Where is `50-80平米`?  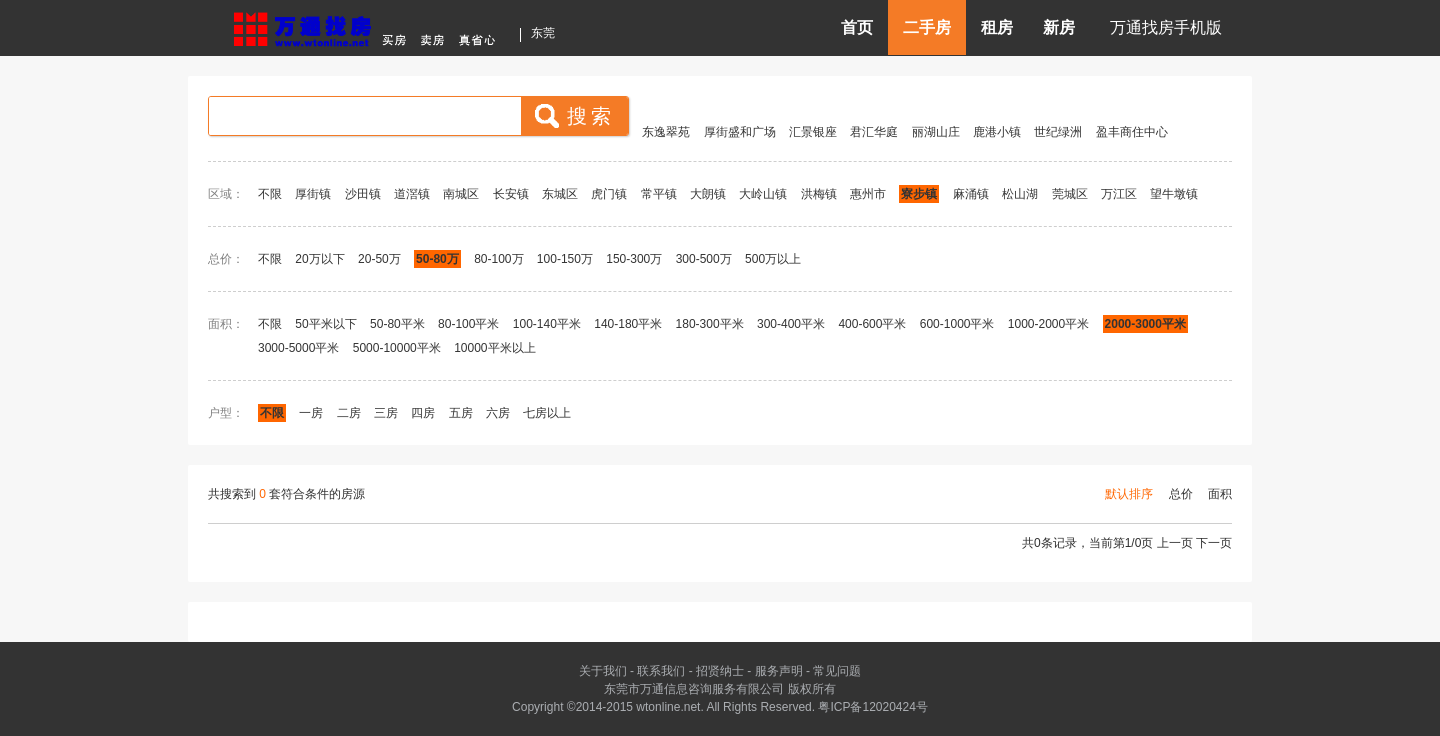
50-80平米 is located at coordinates (397, 324).